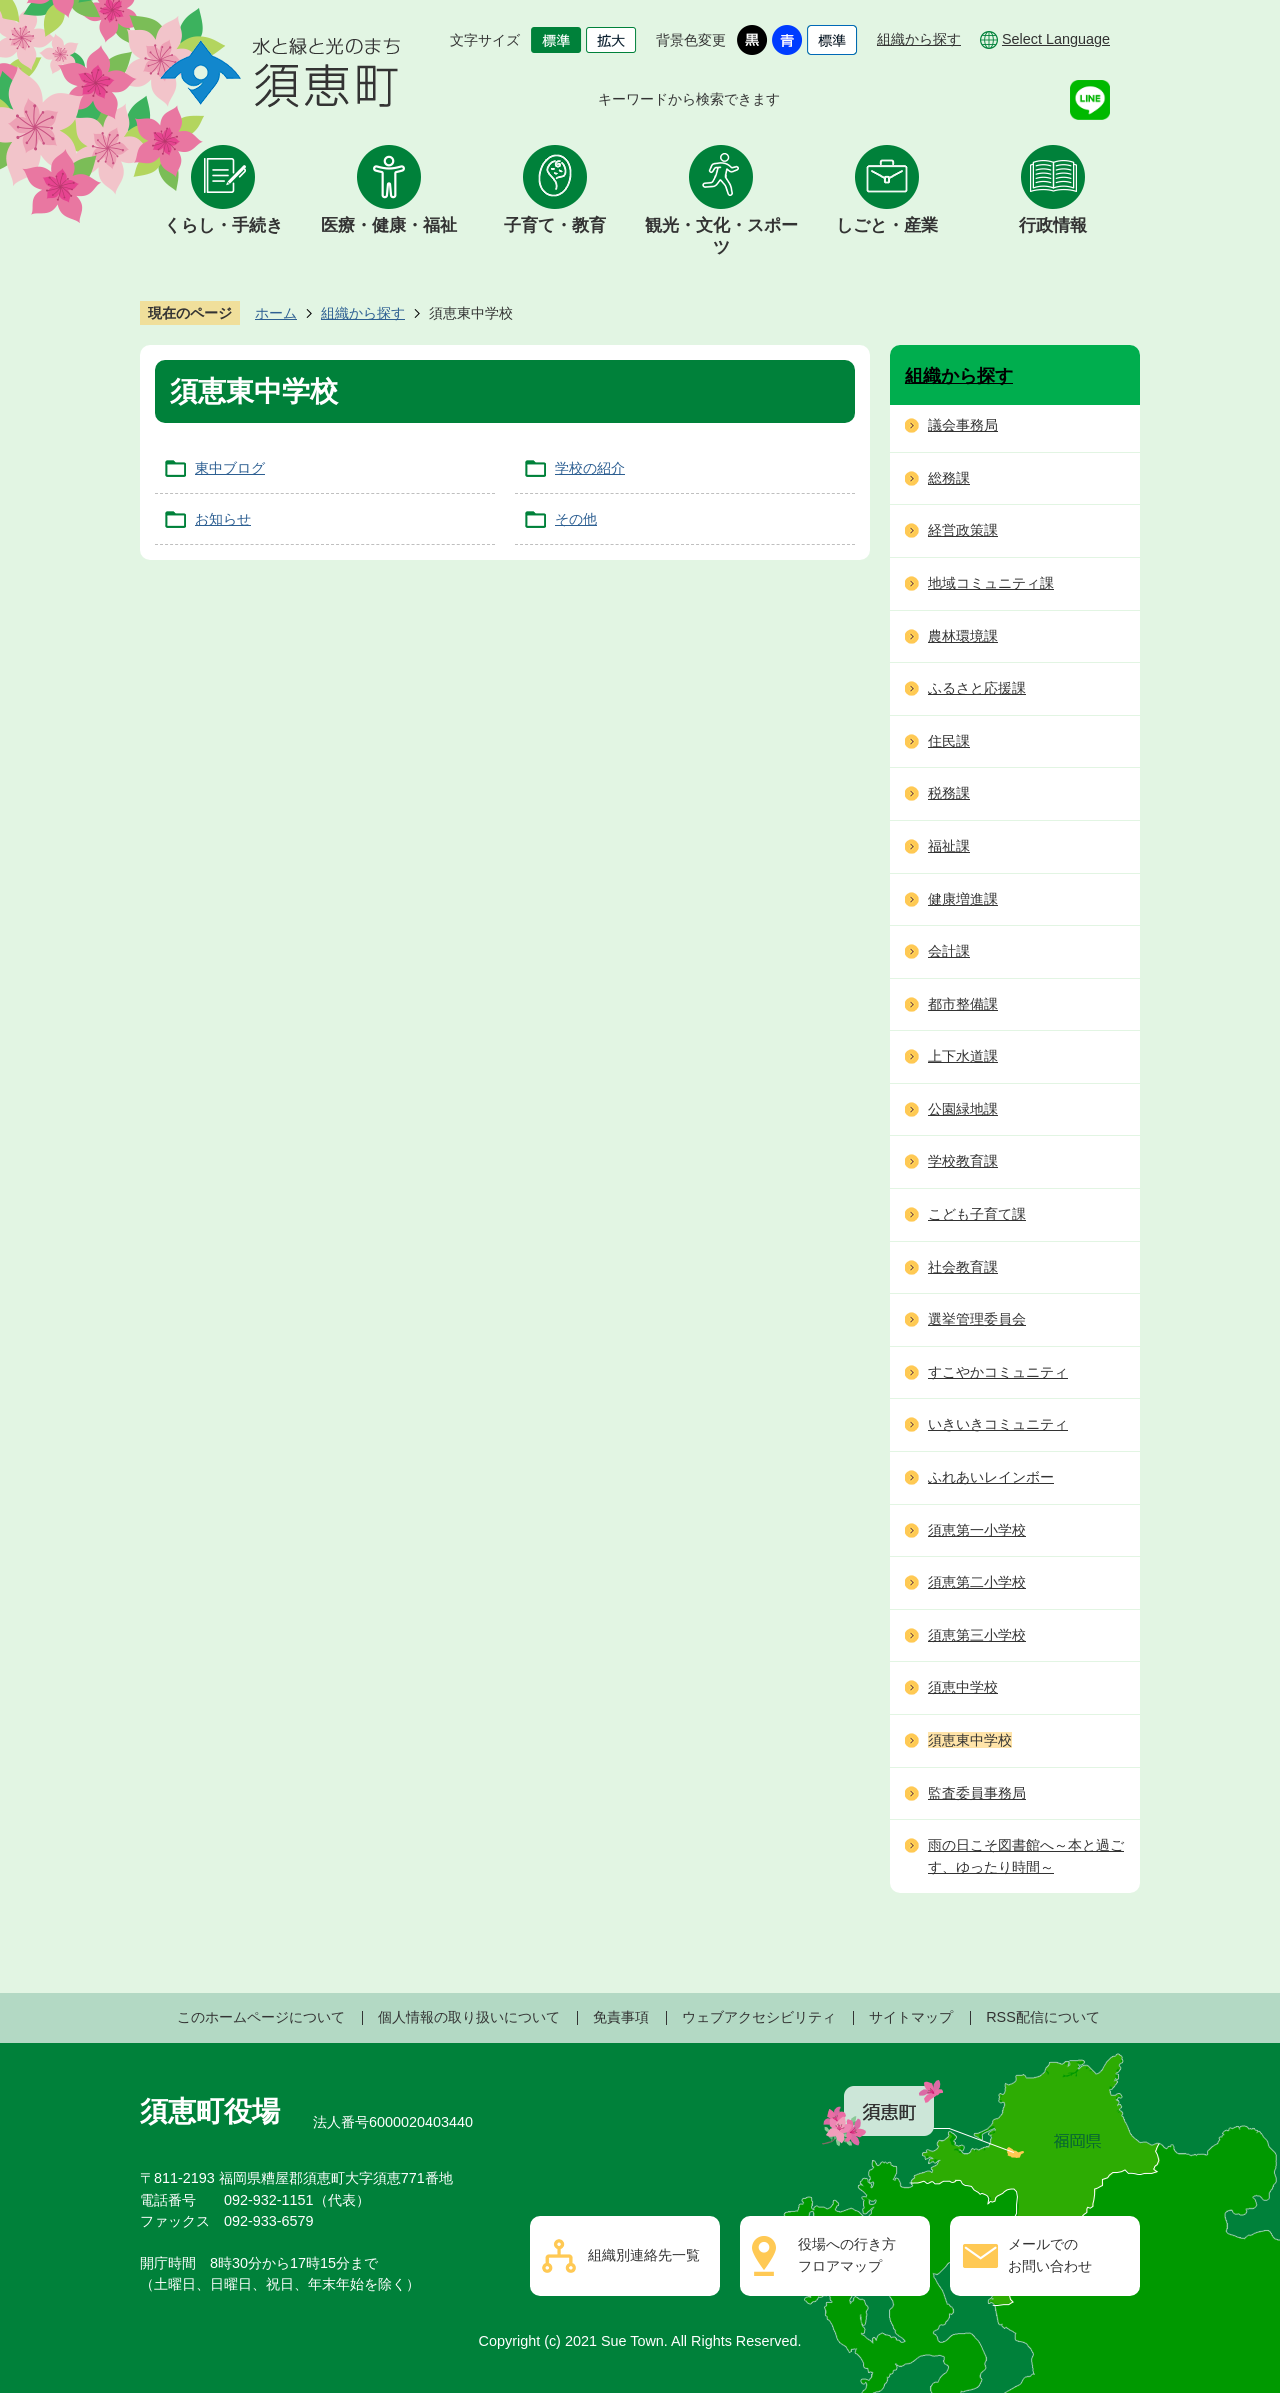 Image resolution: width=1280 pixels, height=2393 pixels. What do you see at coordinates (977, 1214) in the screenshot?
I see `こども子育て課` at bounding box center [977, 1214].